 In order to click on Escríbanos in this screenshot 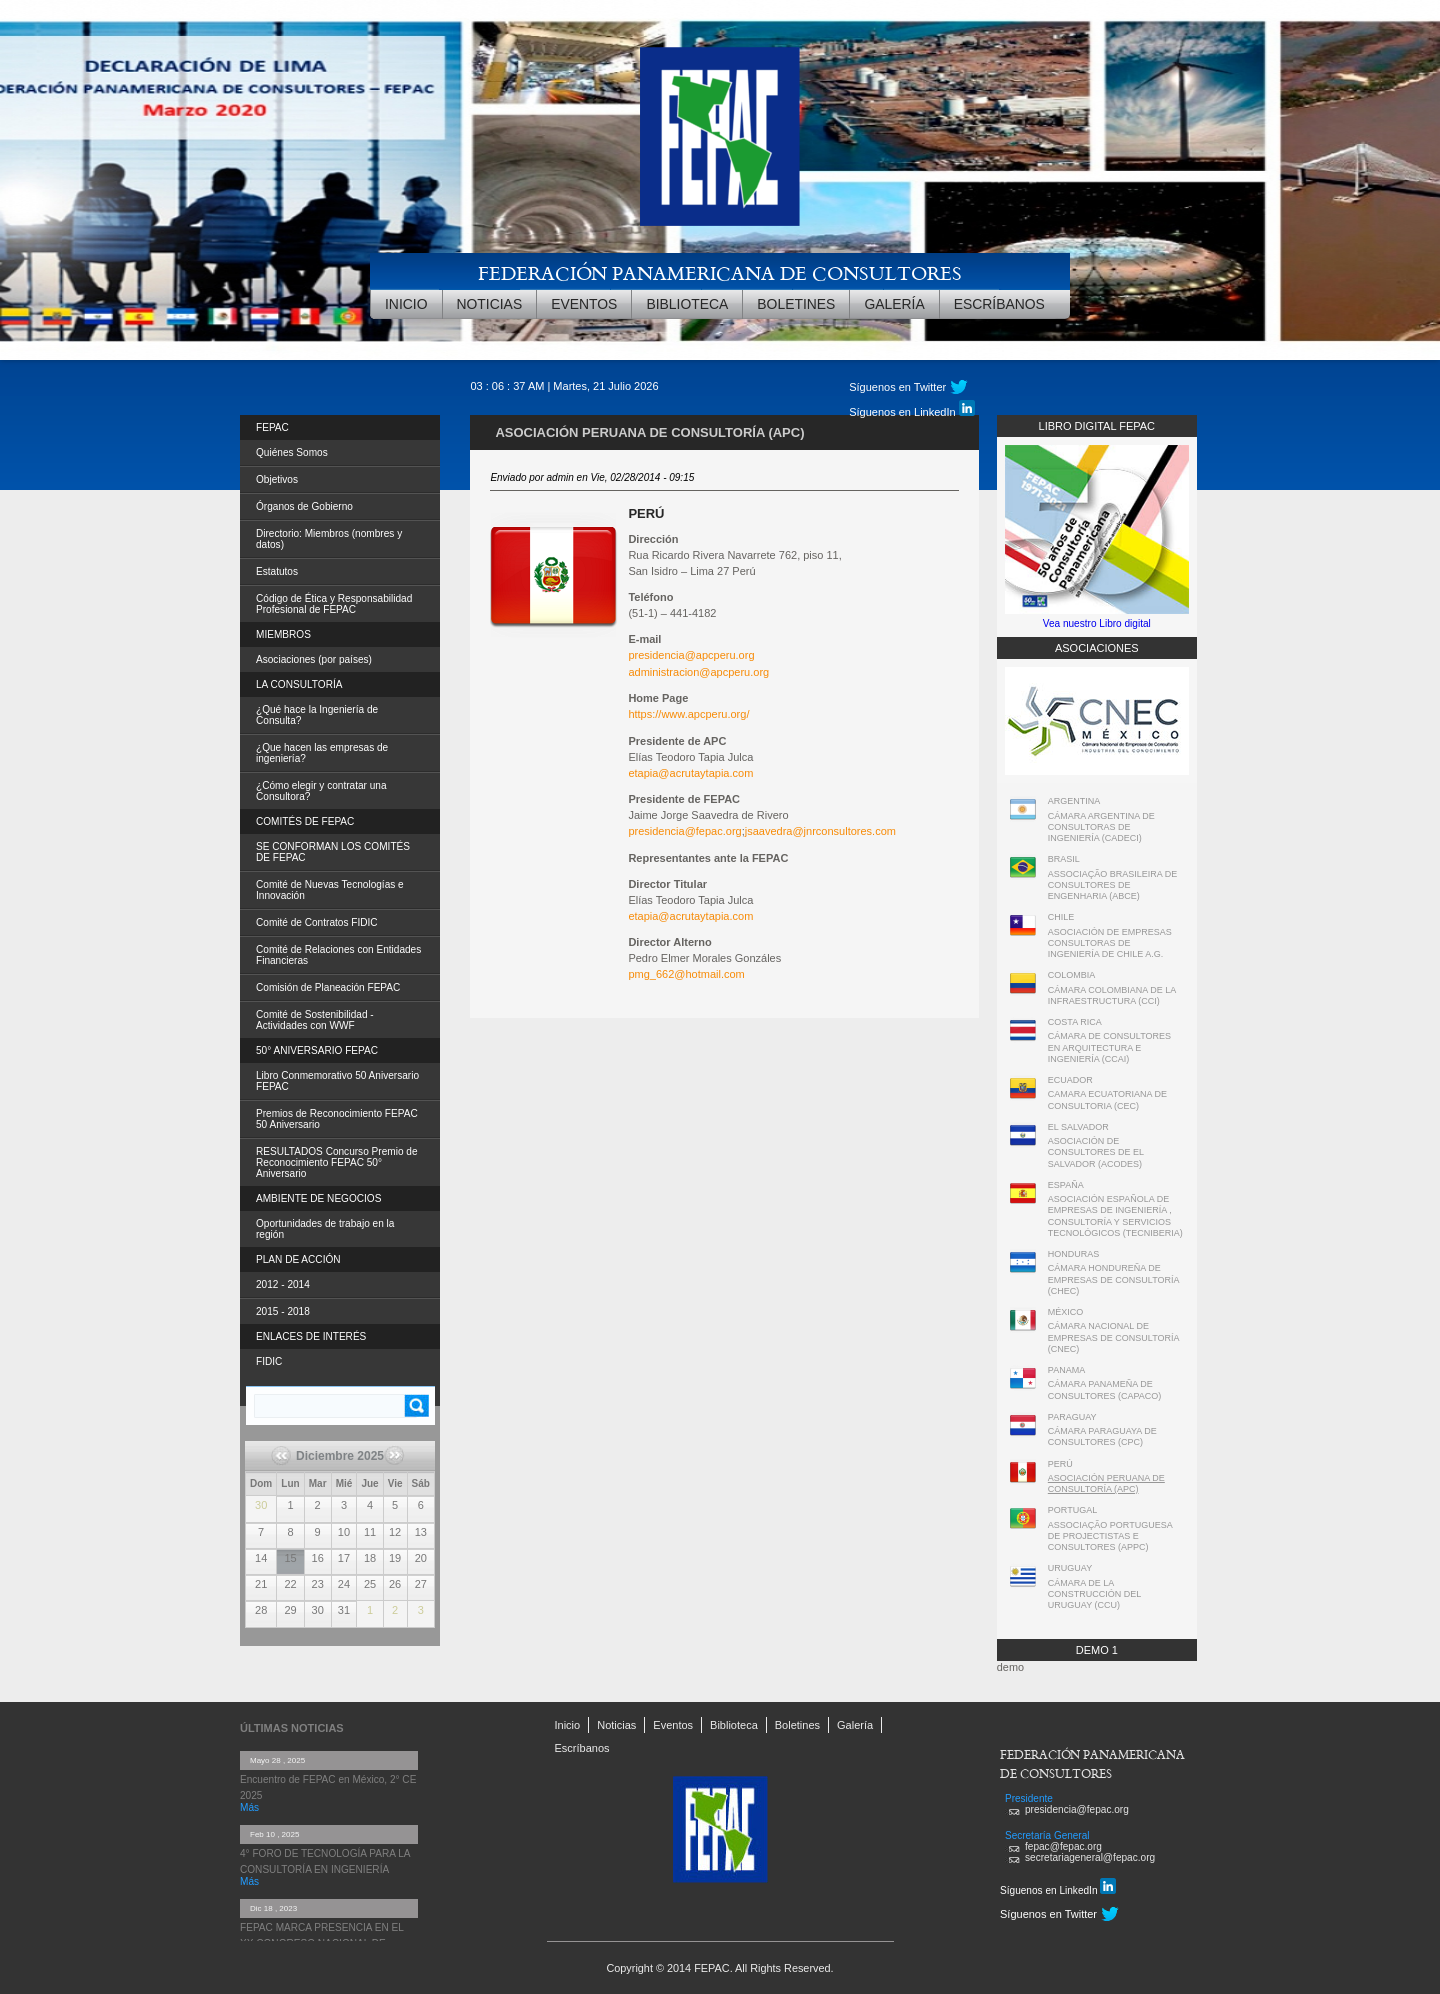, I will do `click(999, 304)`.